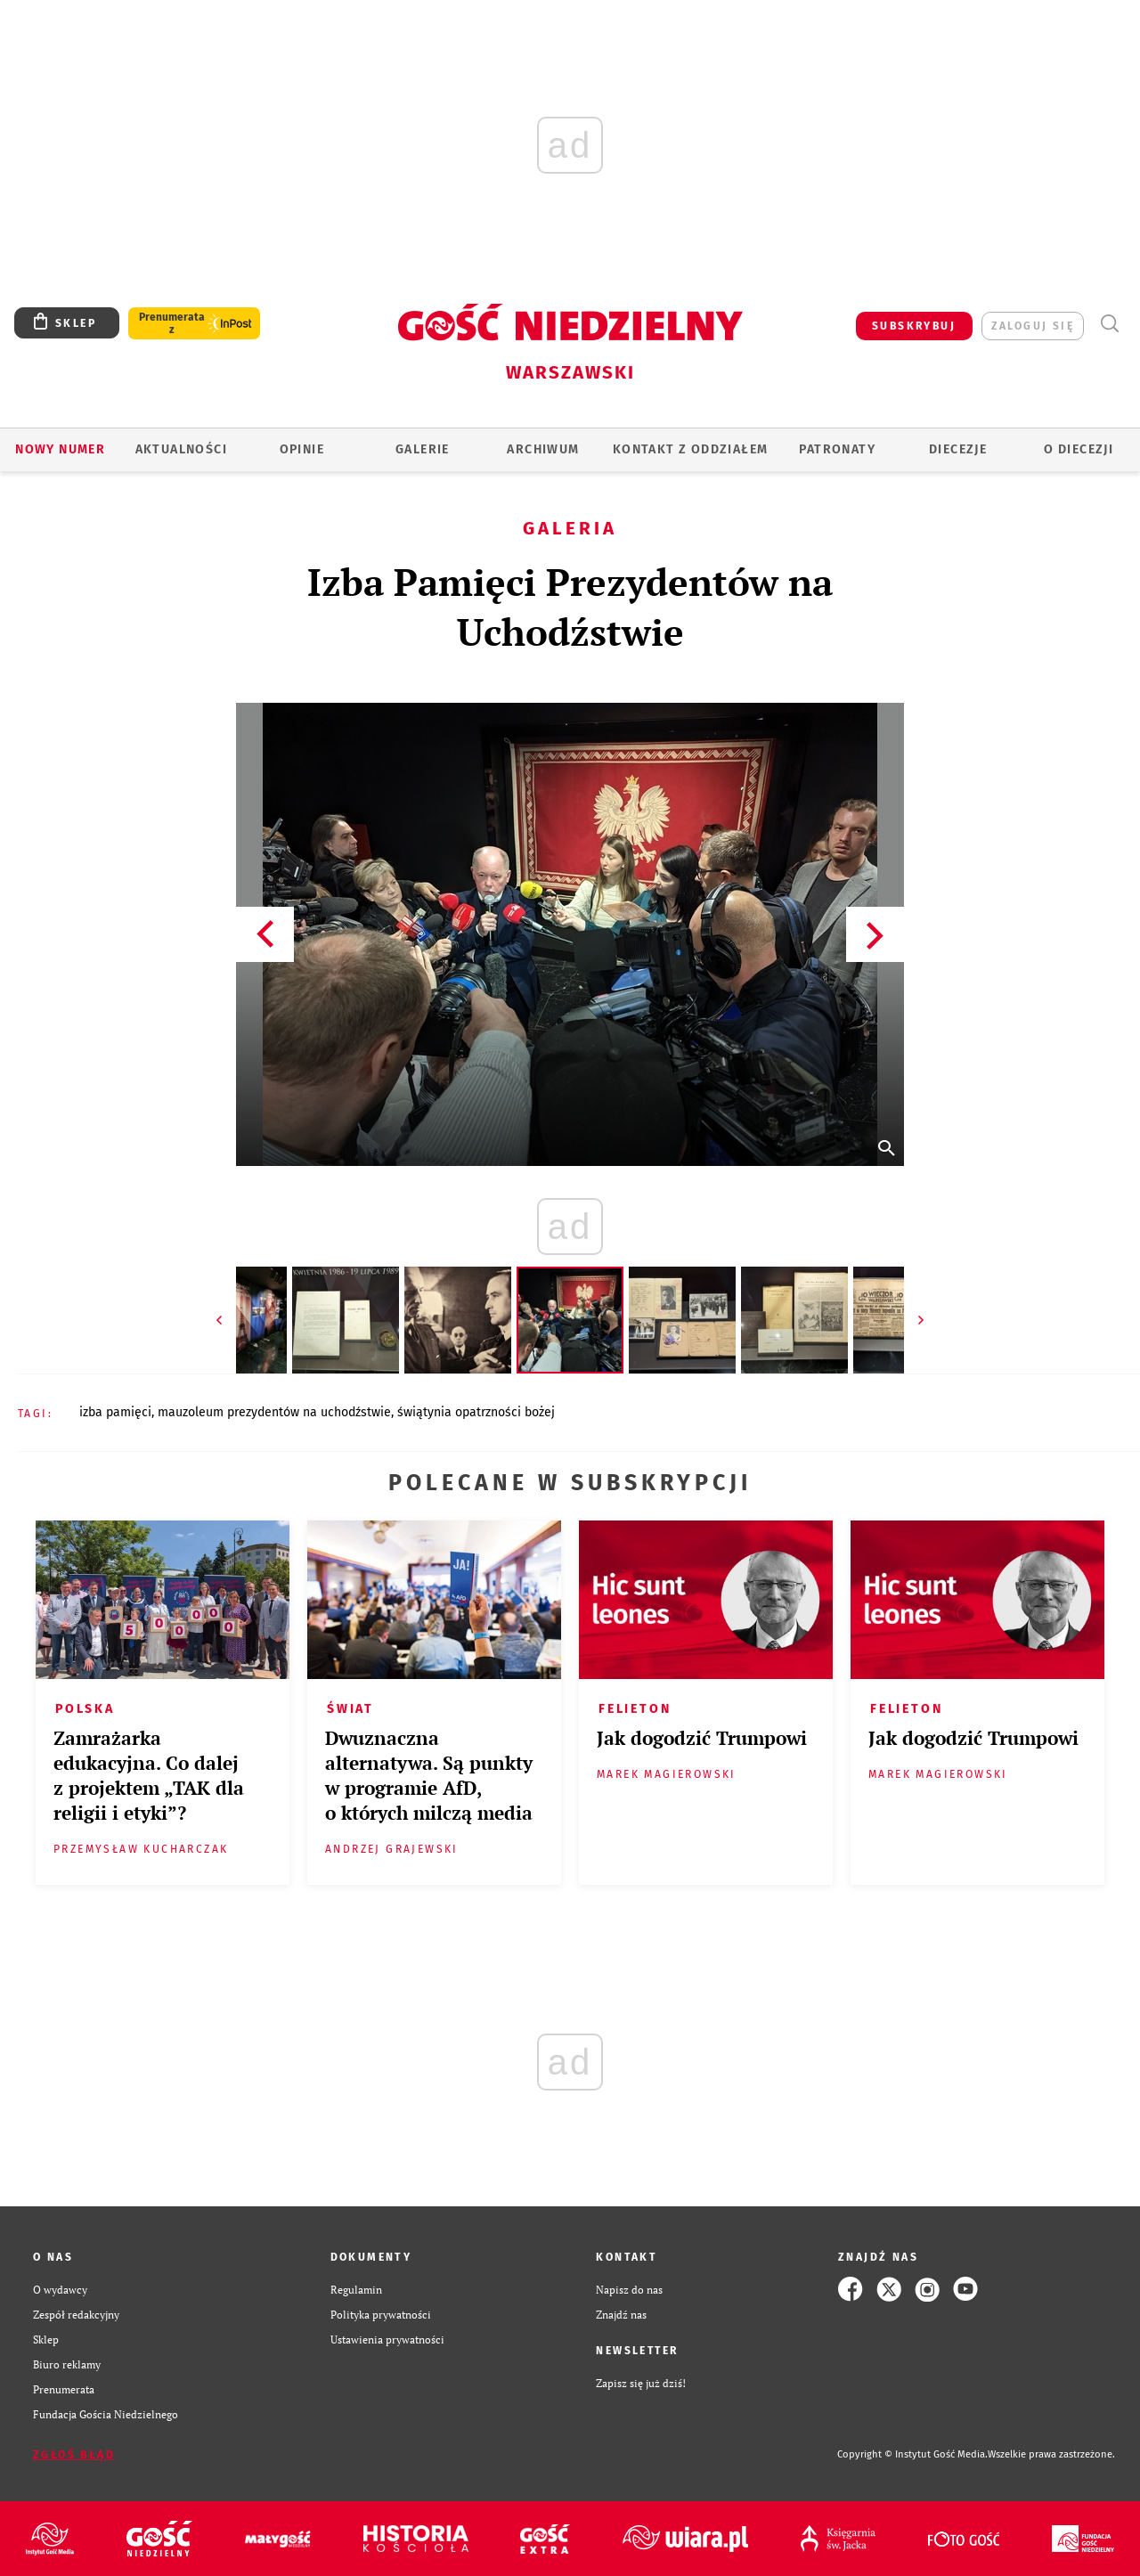 The height and width of the screenshot is (2576, 1140). Describe the element at coordinates (387, 2339) in the screenshot. I see `Ustawienia prywatności` at that location.